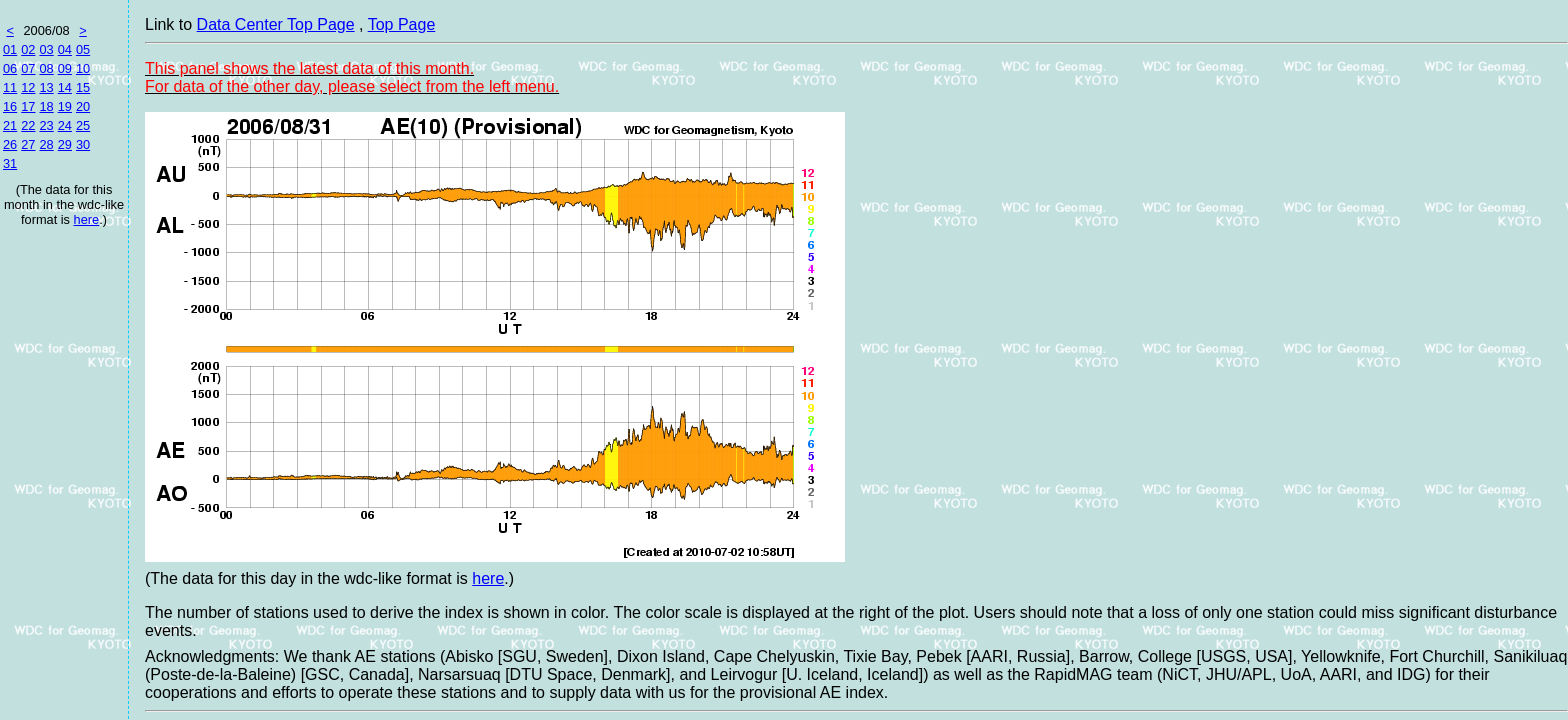 The width and height of the screenshot is (1568, 720). Describe the element at coordinates (10, 87) in the screenshot. I see `11` at that location.